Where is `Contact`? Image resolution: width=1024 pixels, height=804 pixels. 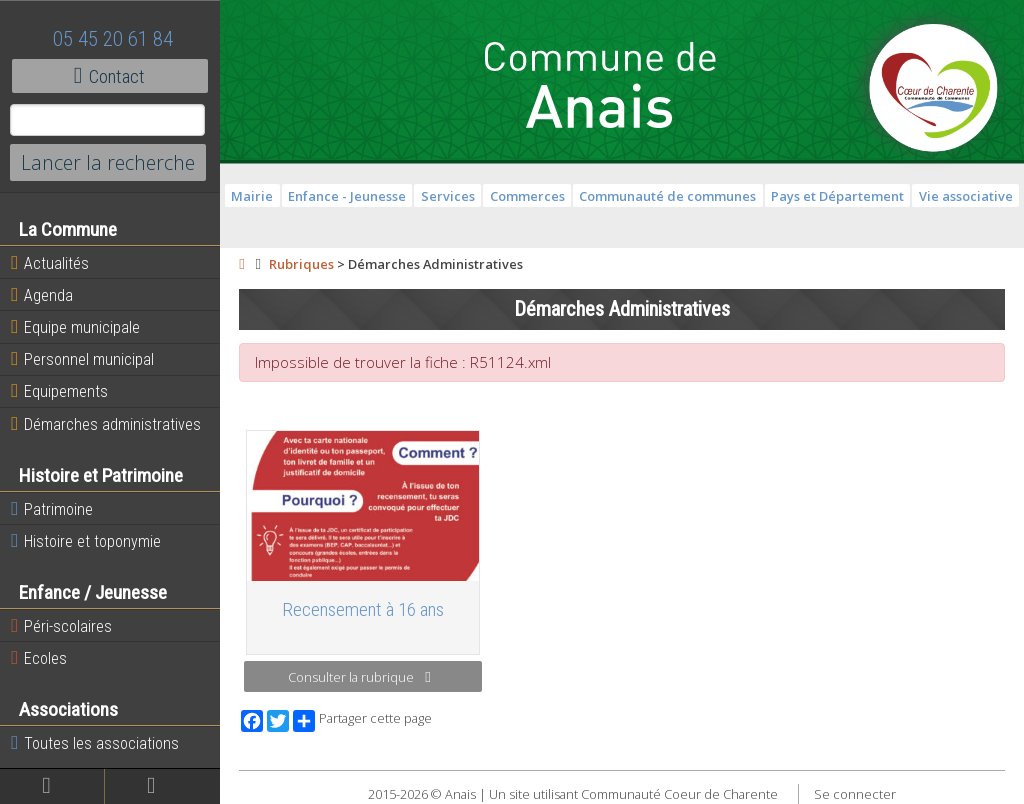
Contact is located at coordinates (109, 76).